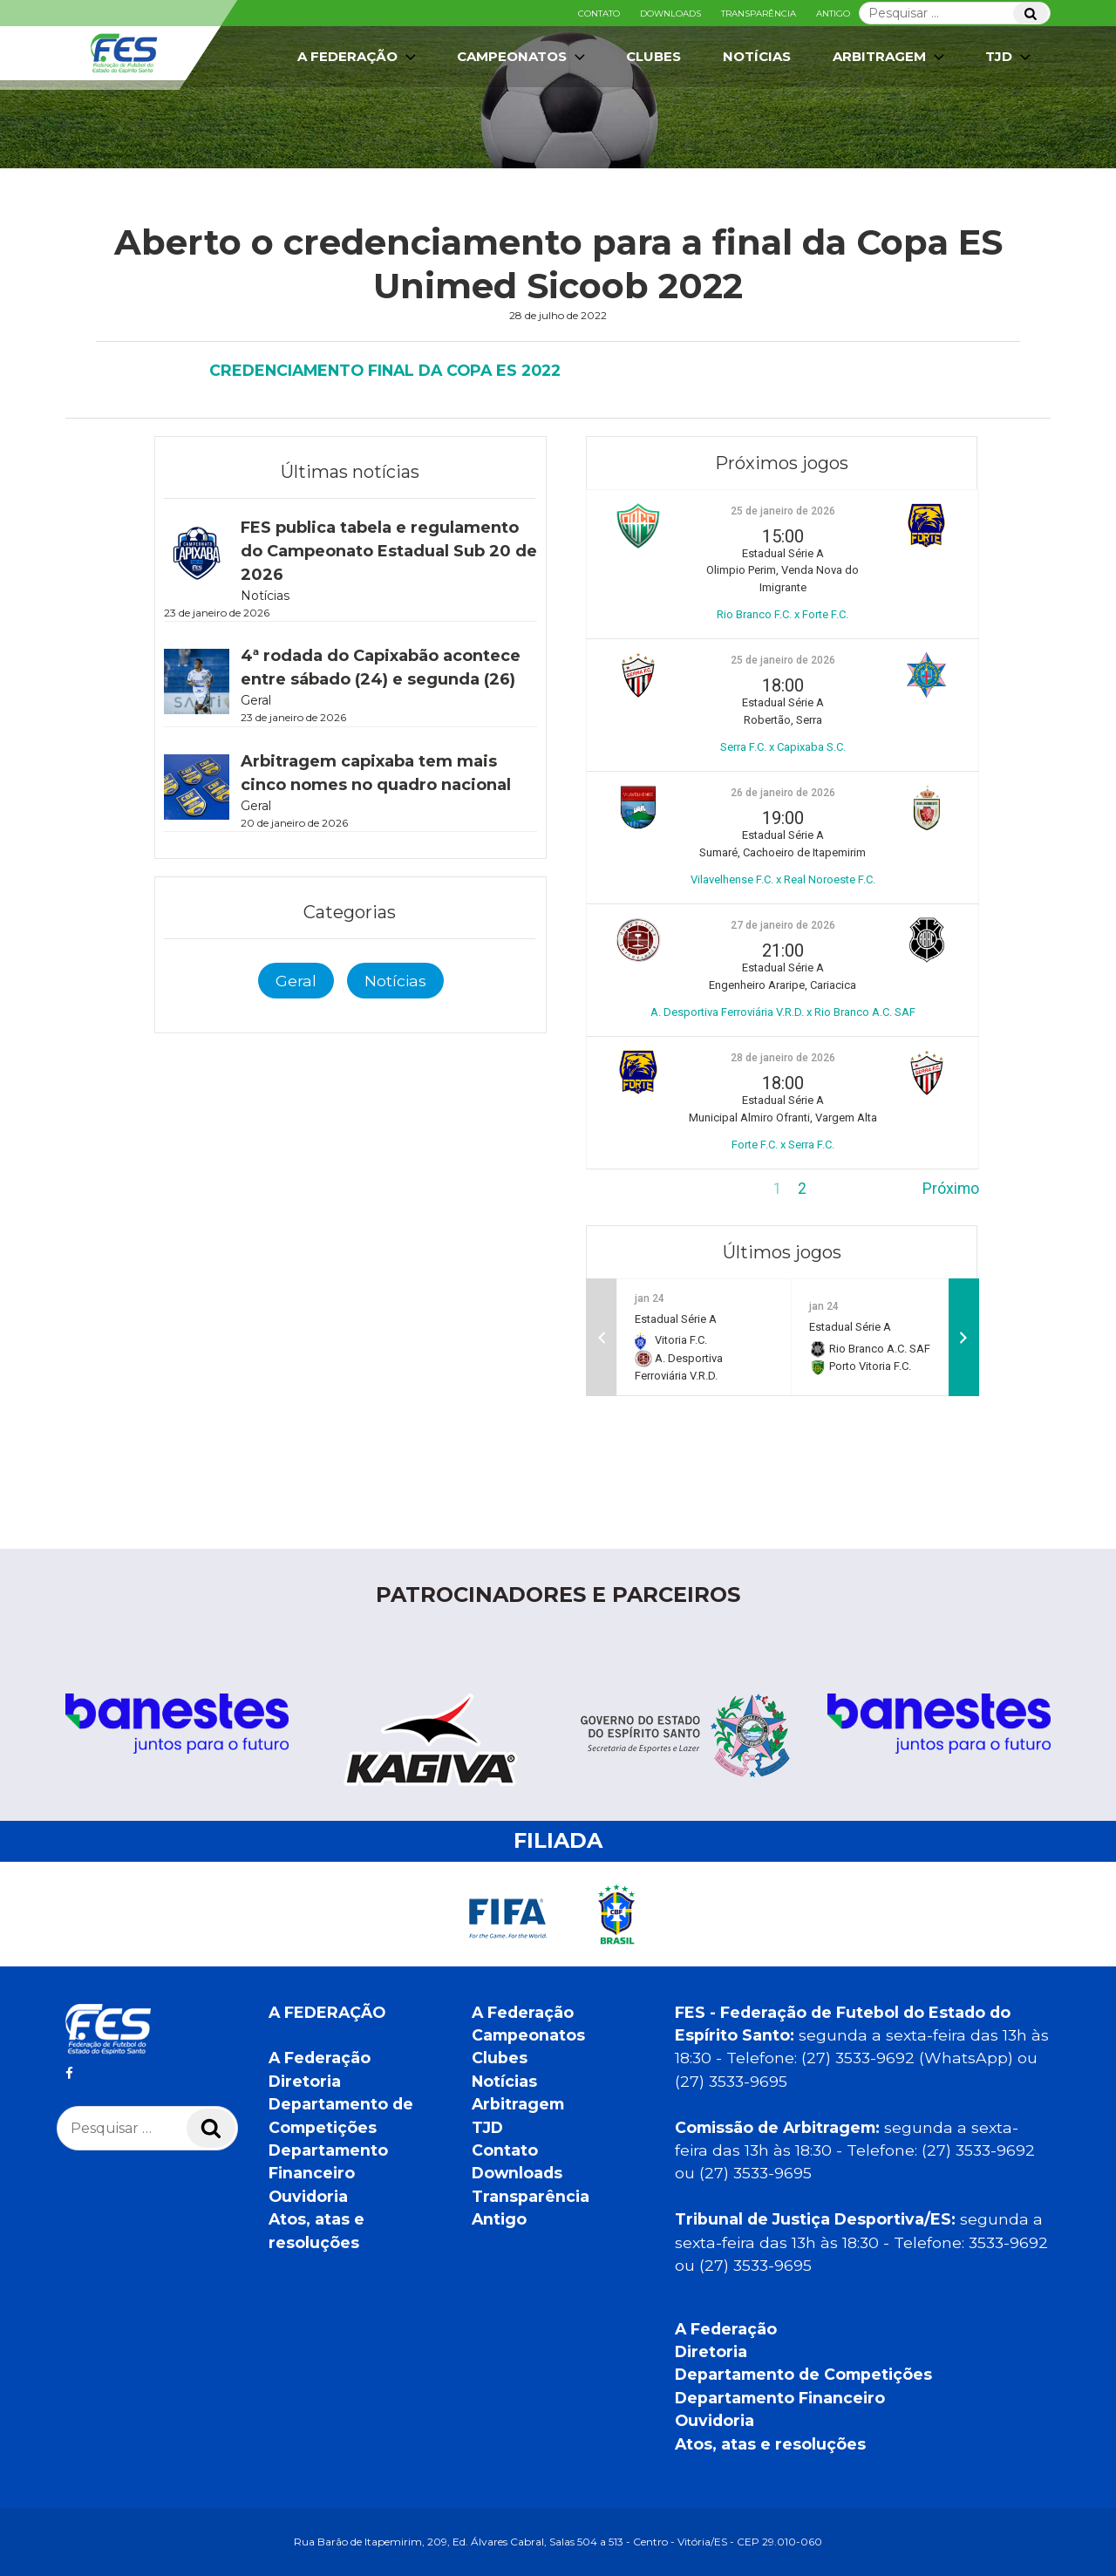  What do you see at coordinates (783, 1058) in the screenshot?
I see `28 de janeiro de 2026` at bounding box center [783, 1058].